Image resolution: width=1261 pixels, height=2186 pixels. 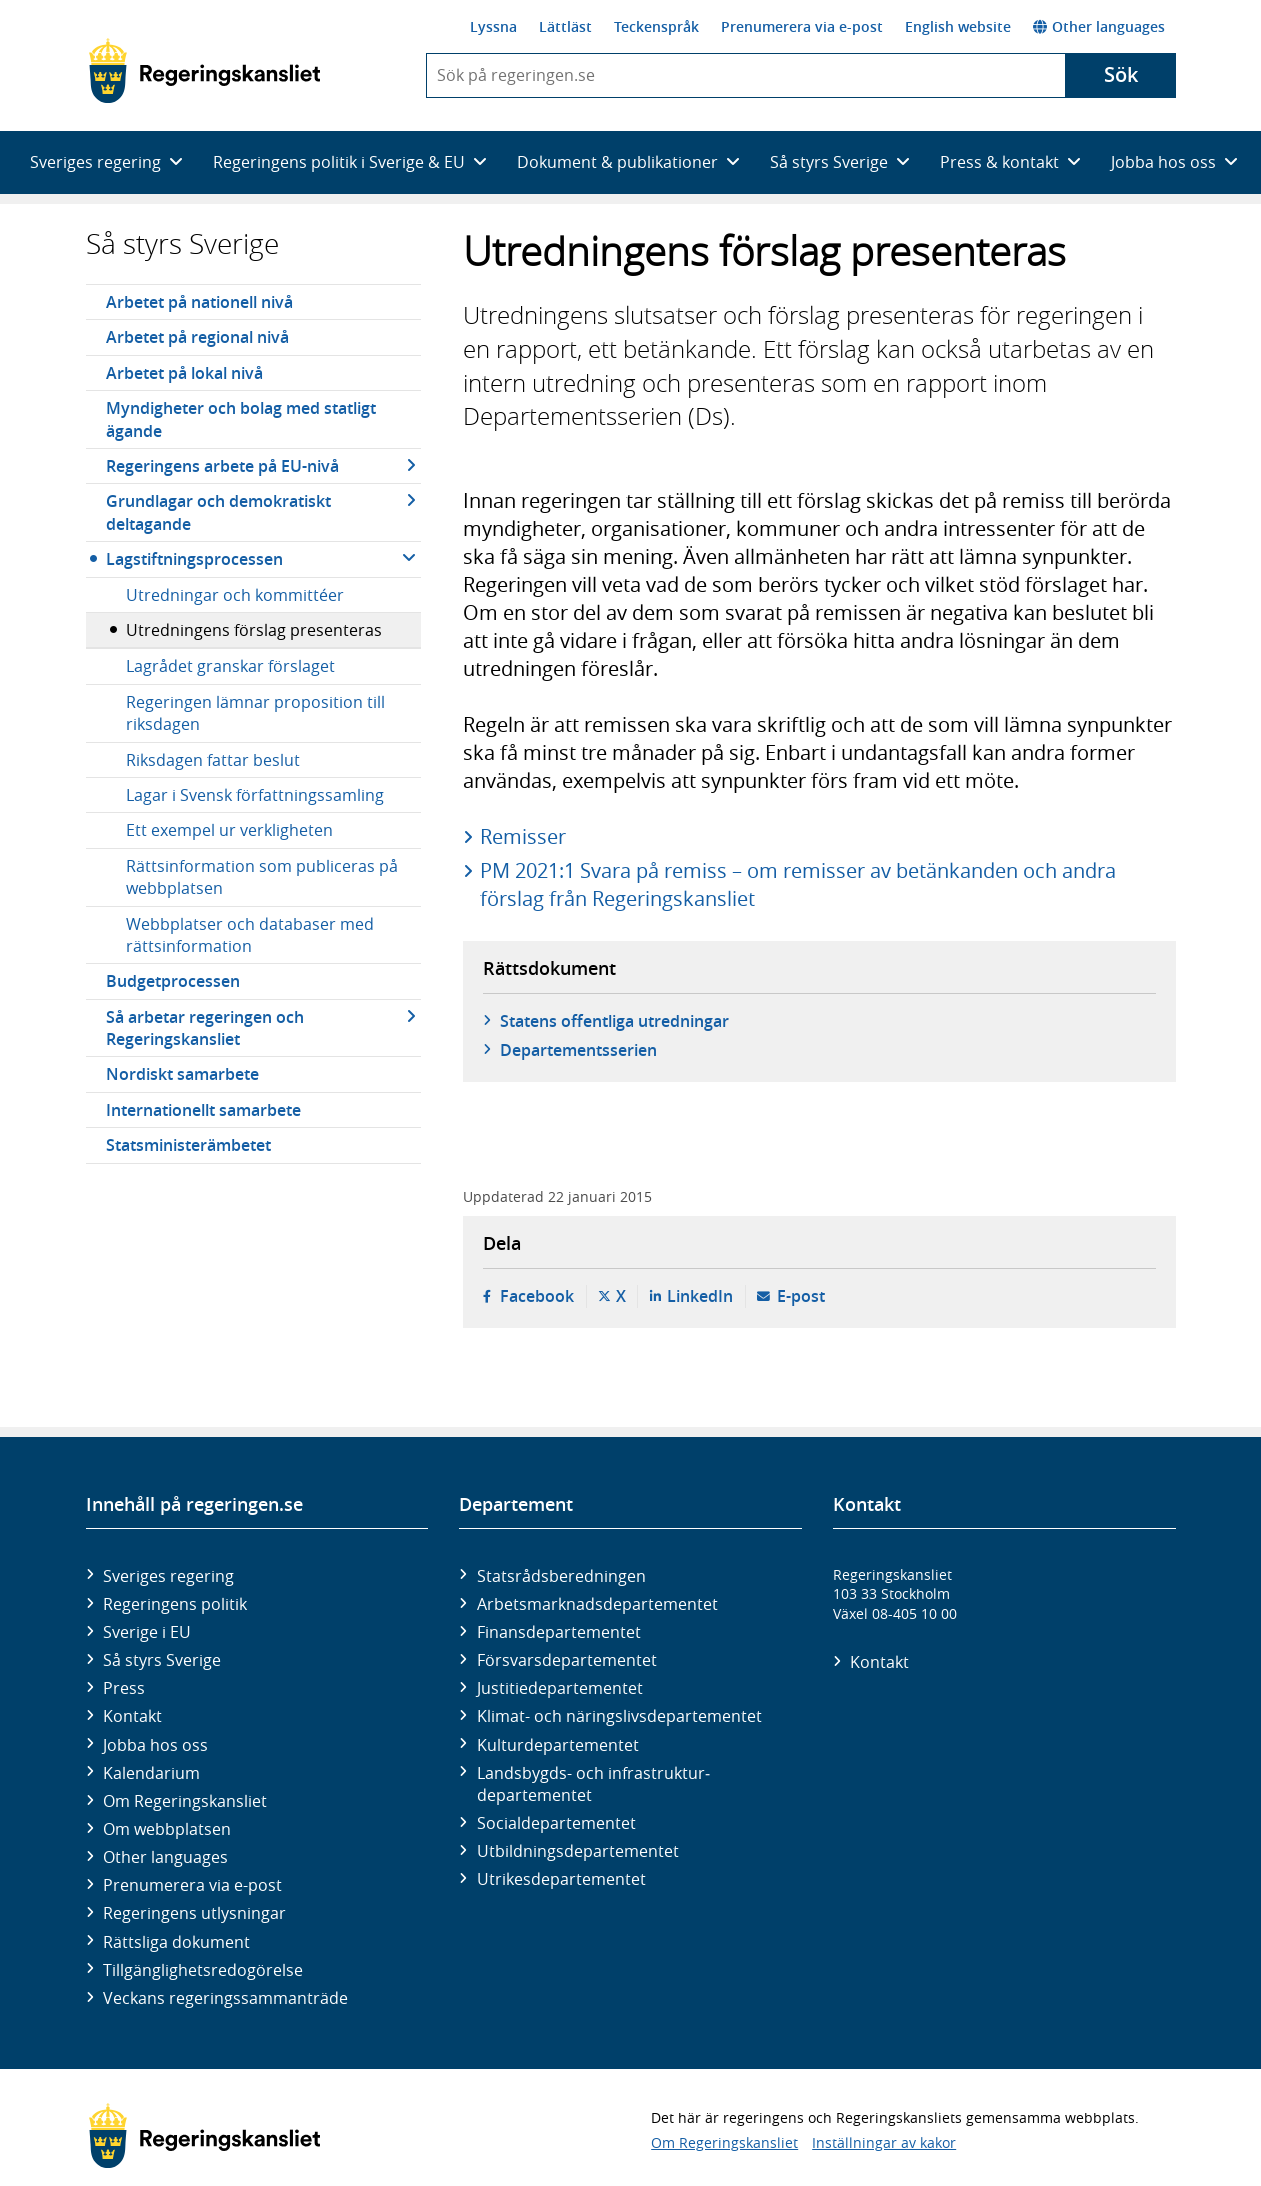 I want to click on Regeringens politik, so click(x=175, y=1604).